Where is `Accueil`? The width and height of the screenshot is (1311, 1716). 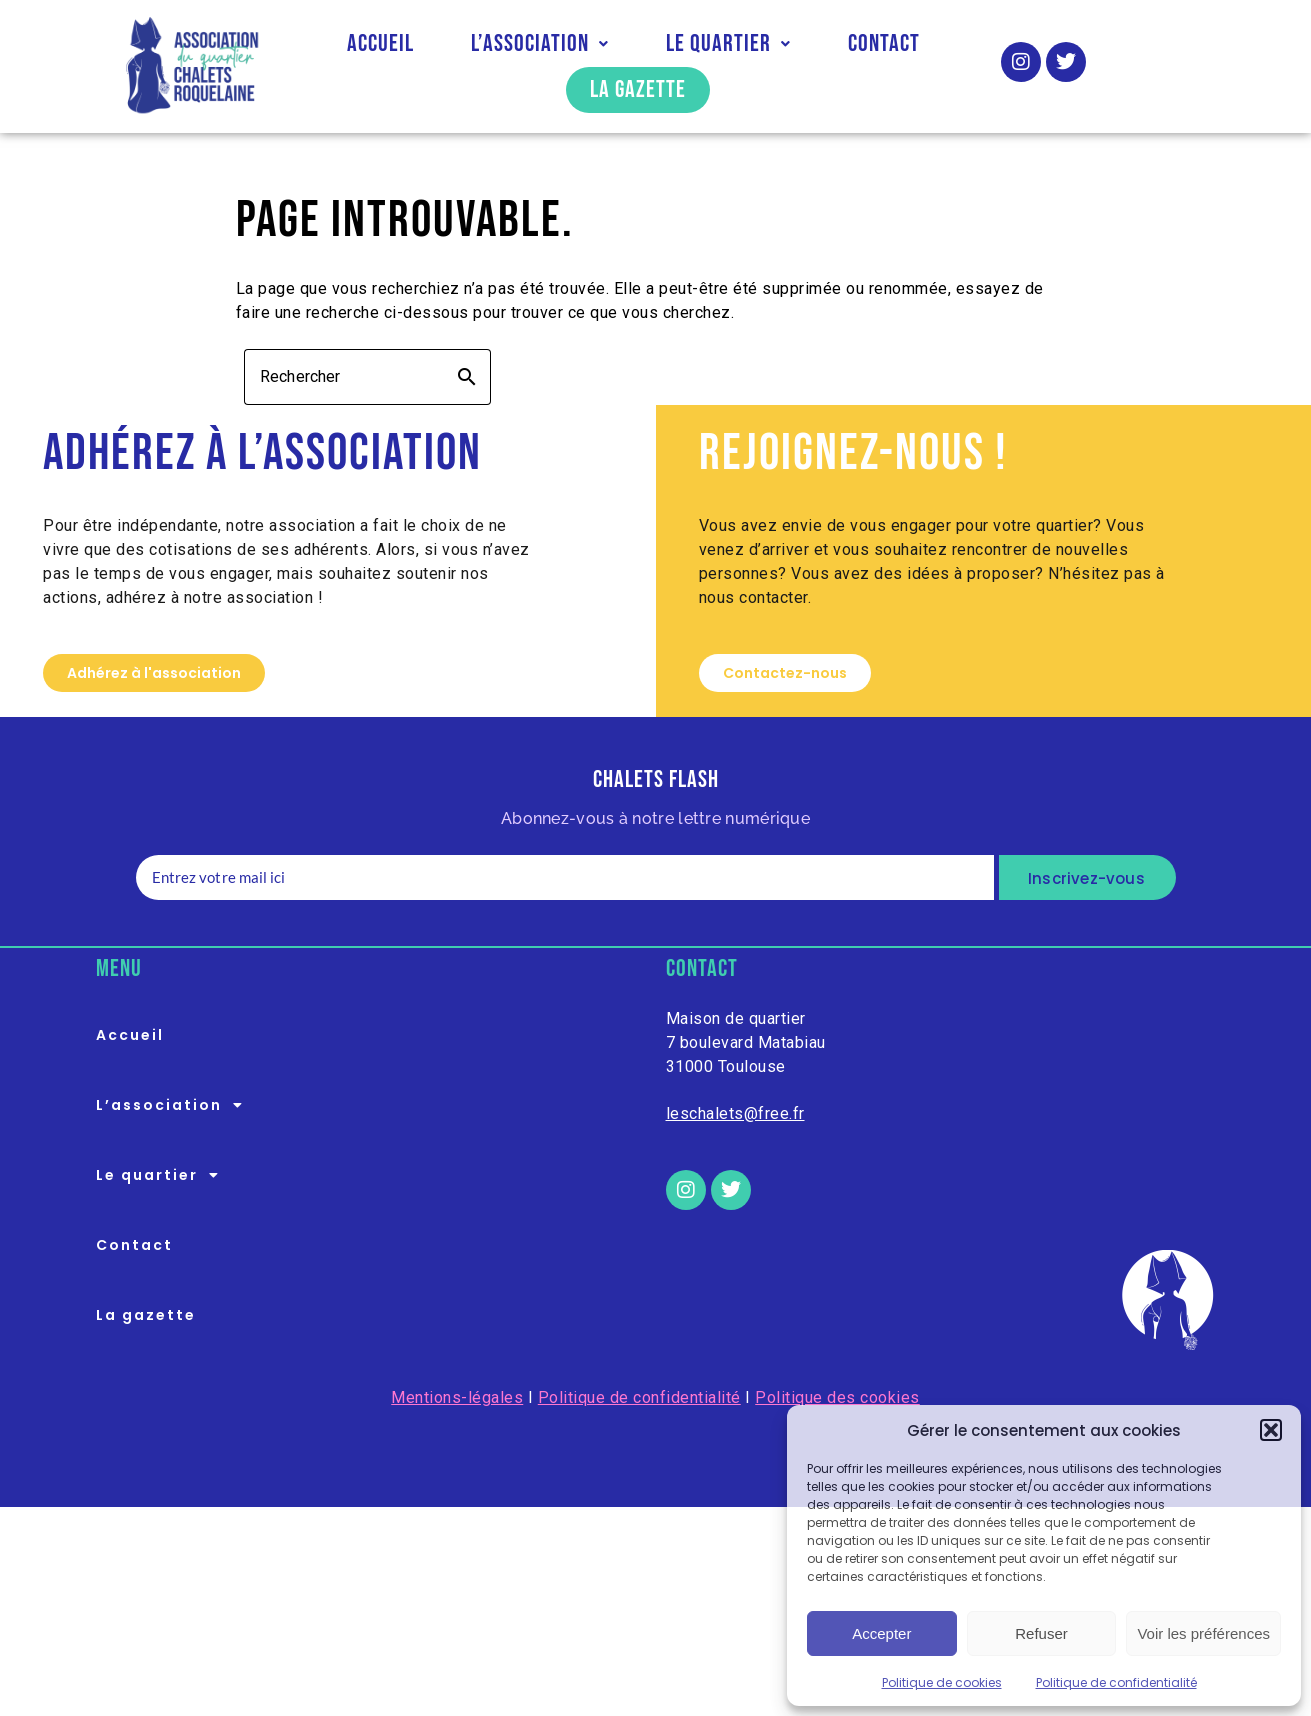
Accueil is located at coordinates (380, 43).